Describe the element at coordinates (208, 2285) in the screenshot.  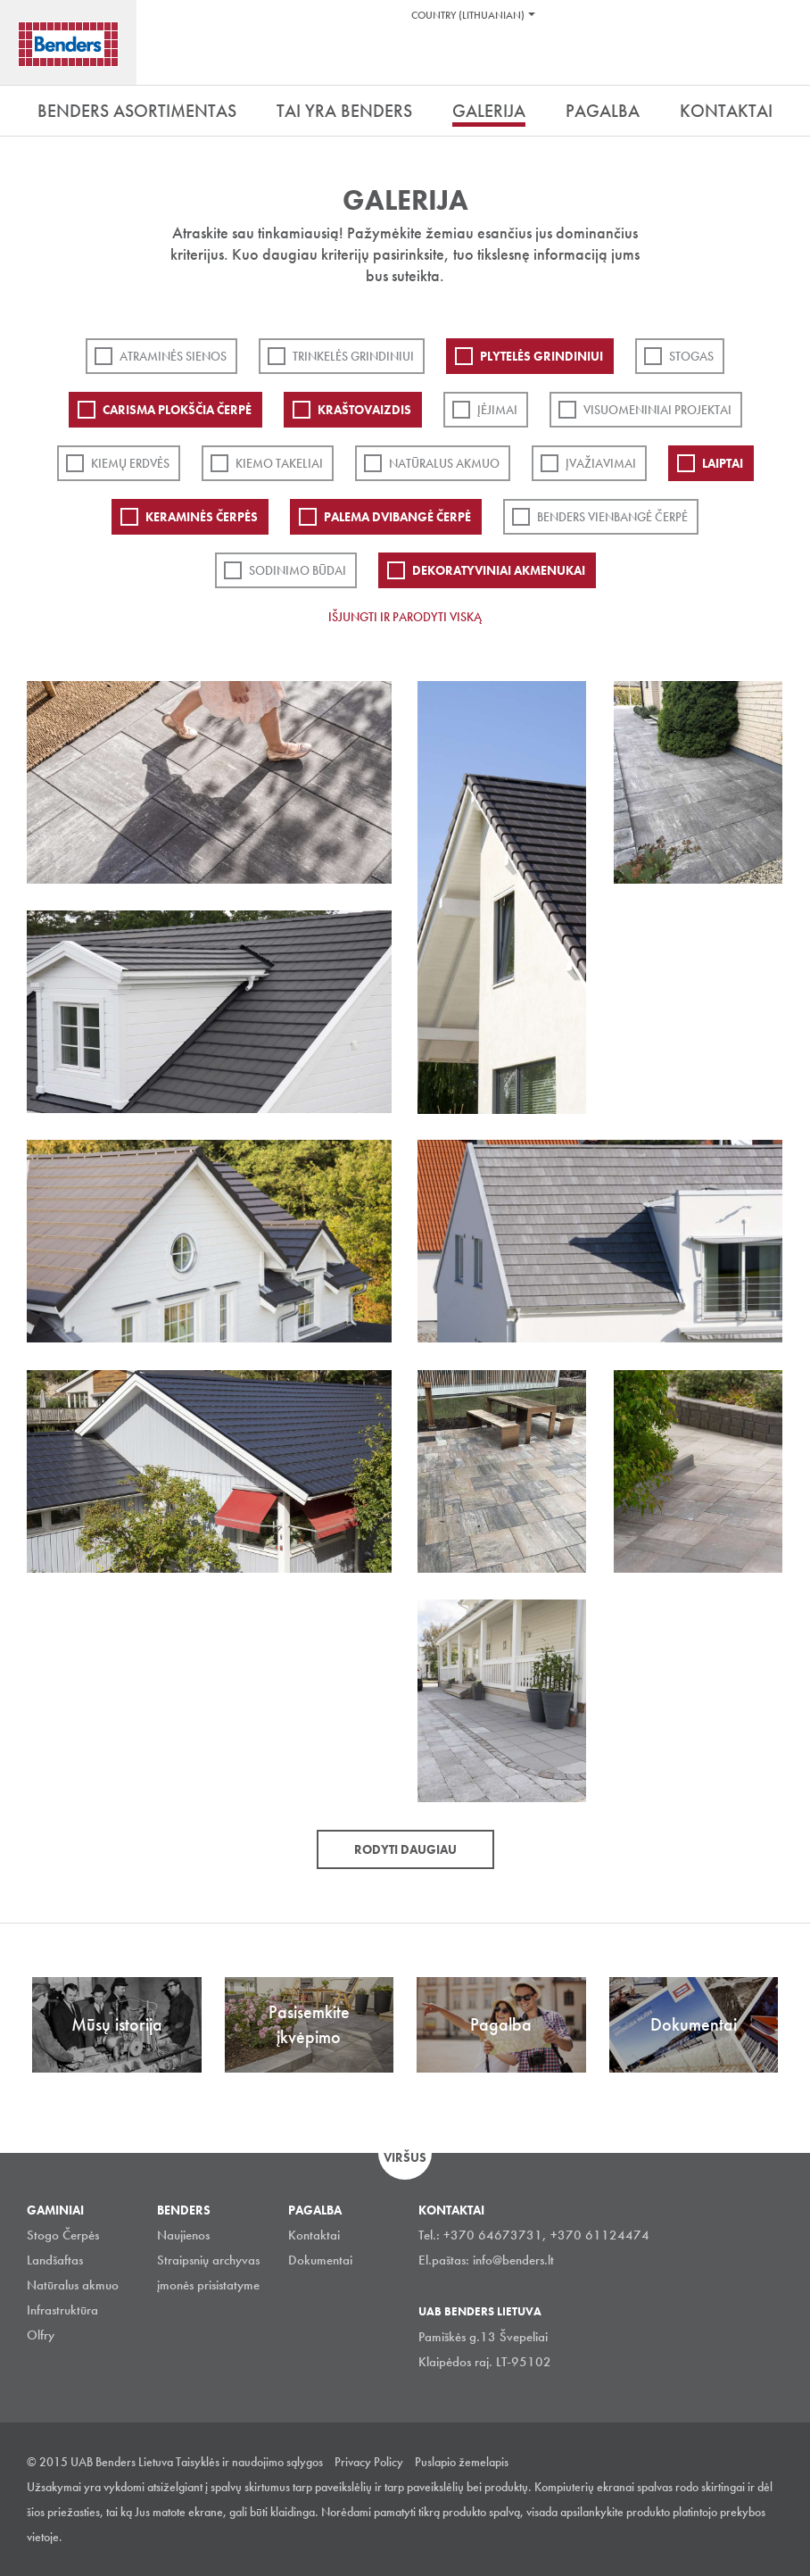
I see `įmonės prisistatyme` at that location.